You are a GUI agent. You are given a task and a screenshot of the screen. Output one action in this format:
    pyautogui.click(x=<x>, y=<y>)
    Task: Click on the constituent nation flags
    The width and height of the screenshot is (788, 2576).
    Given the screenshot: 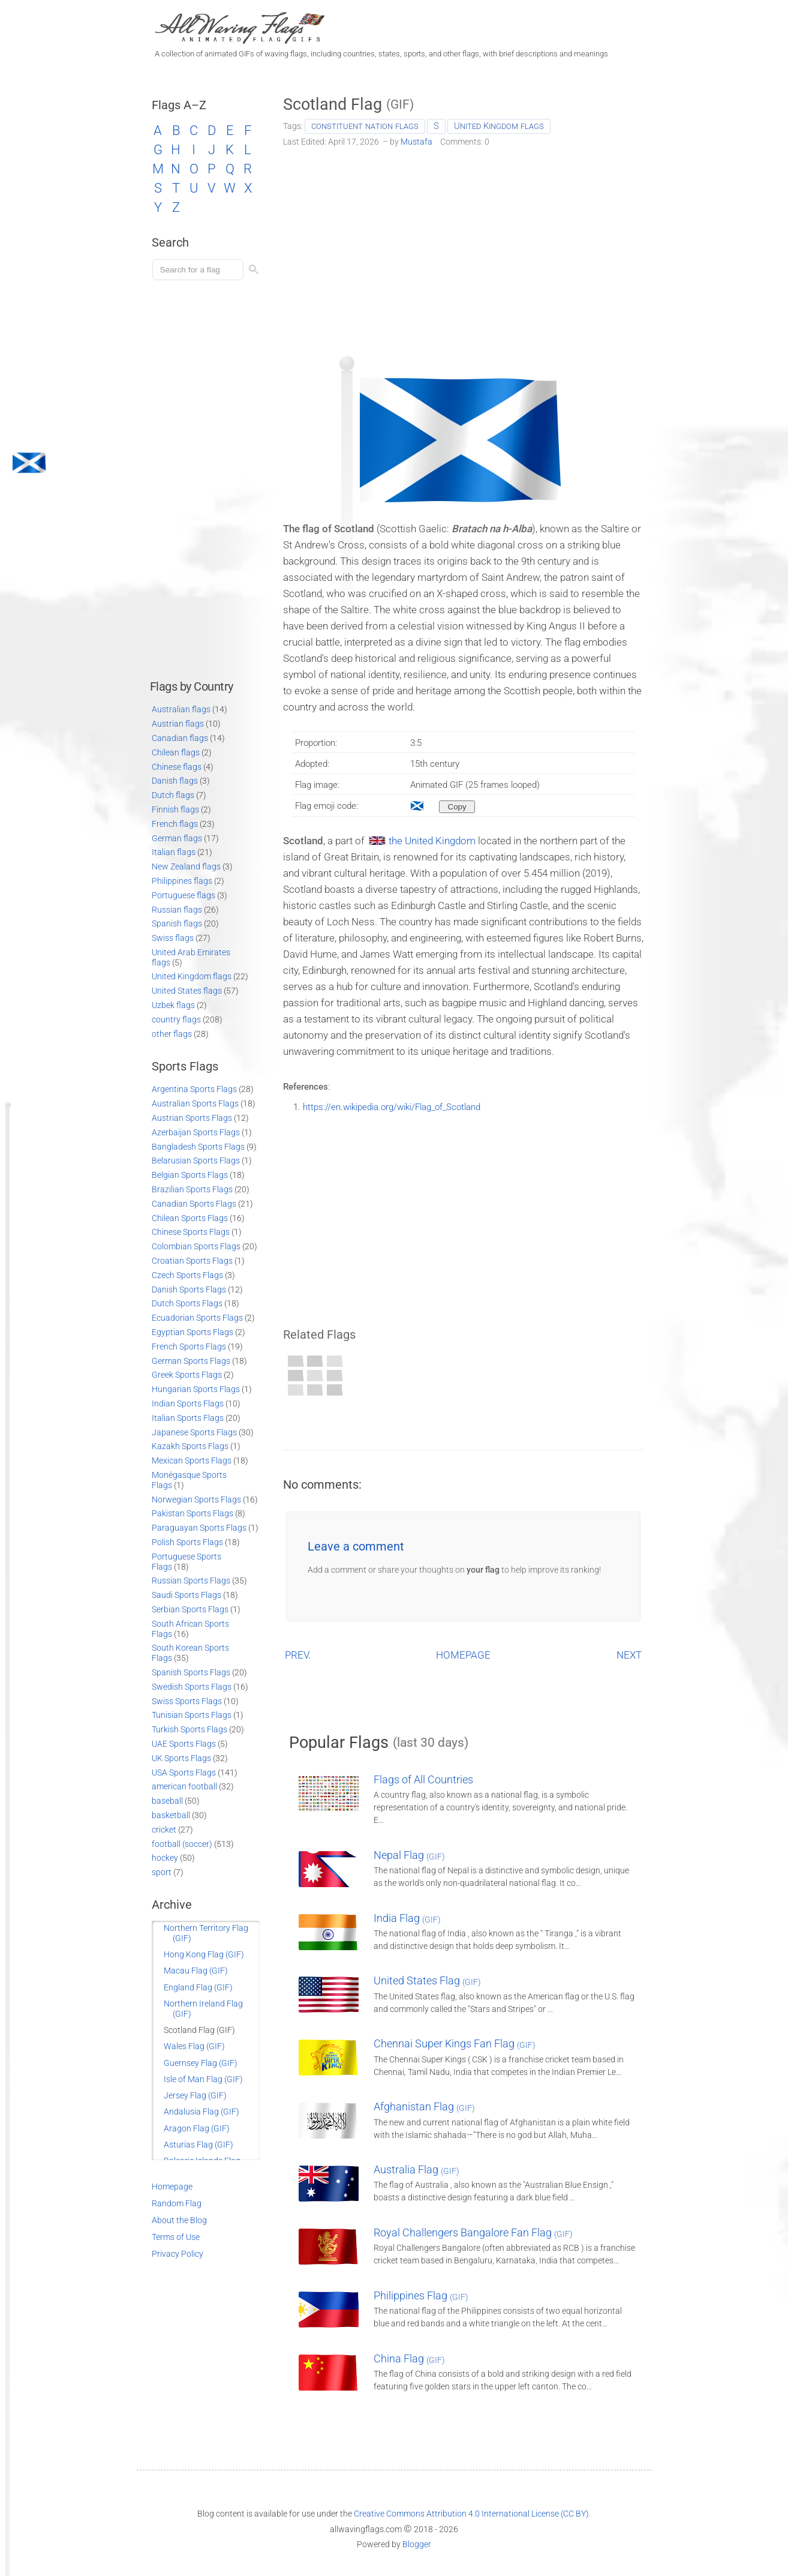 What is the action you would take?
    pyautogui.click(x=365, y=126)
    